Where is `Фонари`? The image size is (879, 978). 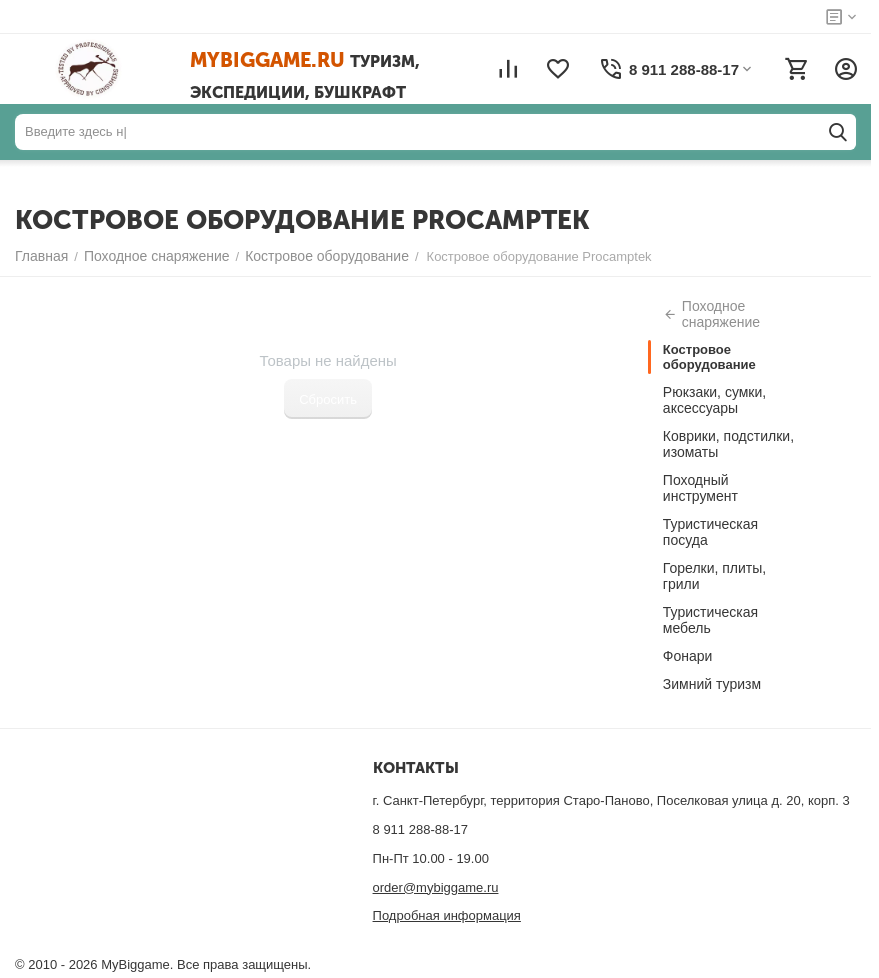 Фонари is located at coordinates (688, 656).